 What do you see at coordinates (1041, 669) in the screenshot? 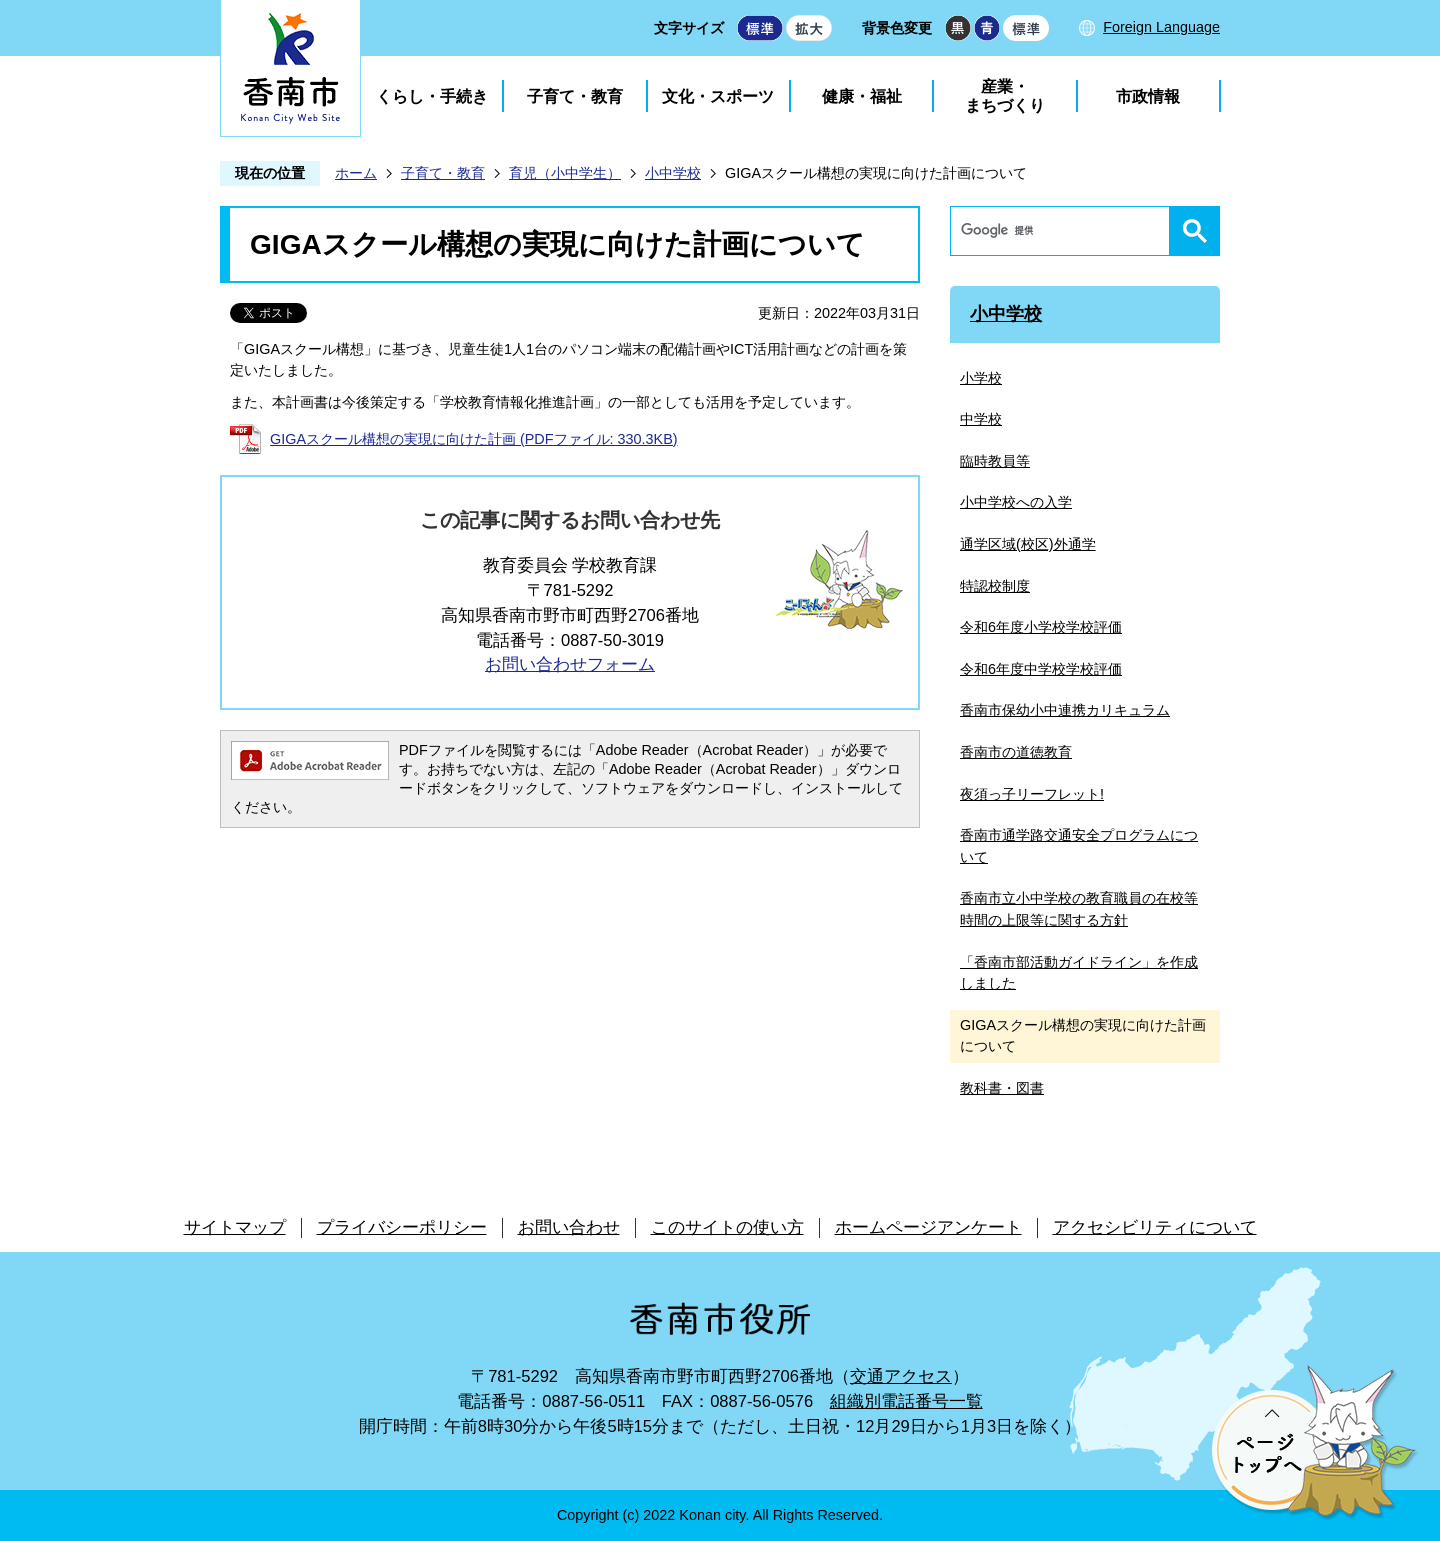
I see `令和6年度中学校学校評価` at bounding box center [1041, 669].